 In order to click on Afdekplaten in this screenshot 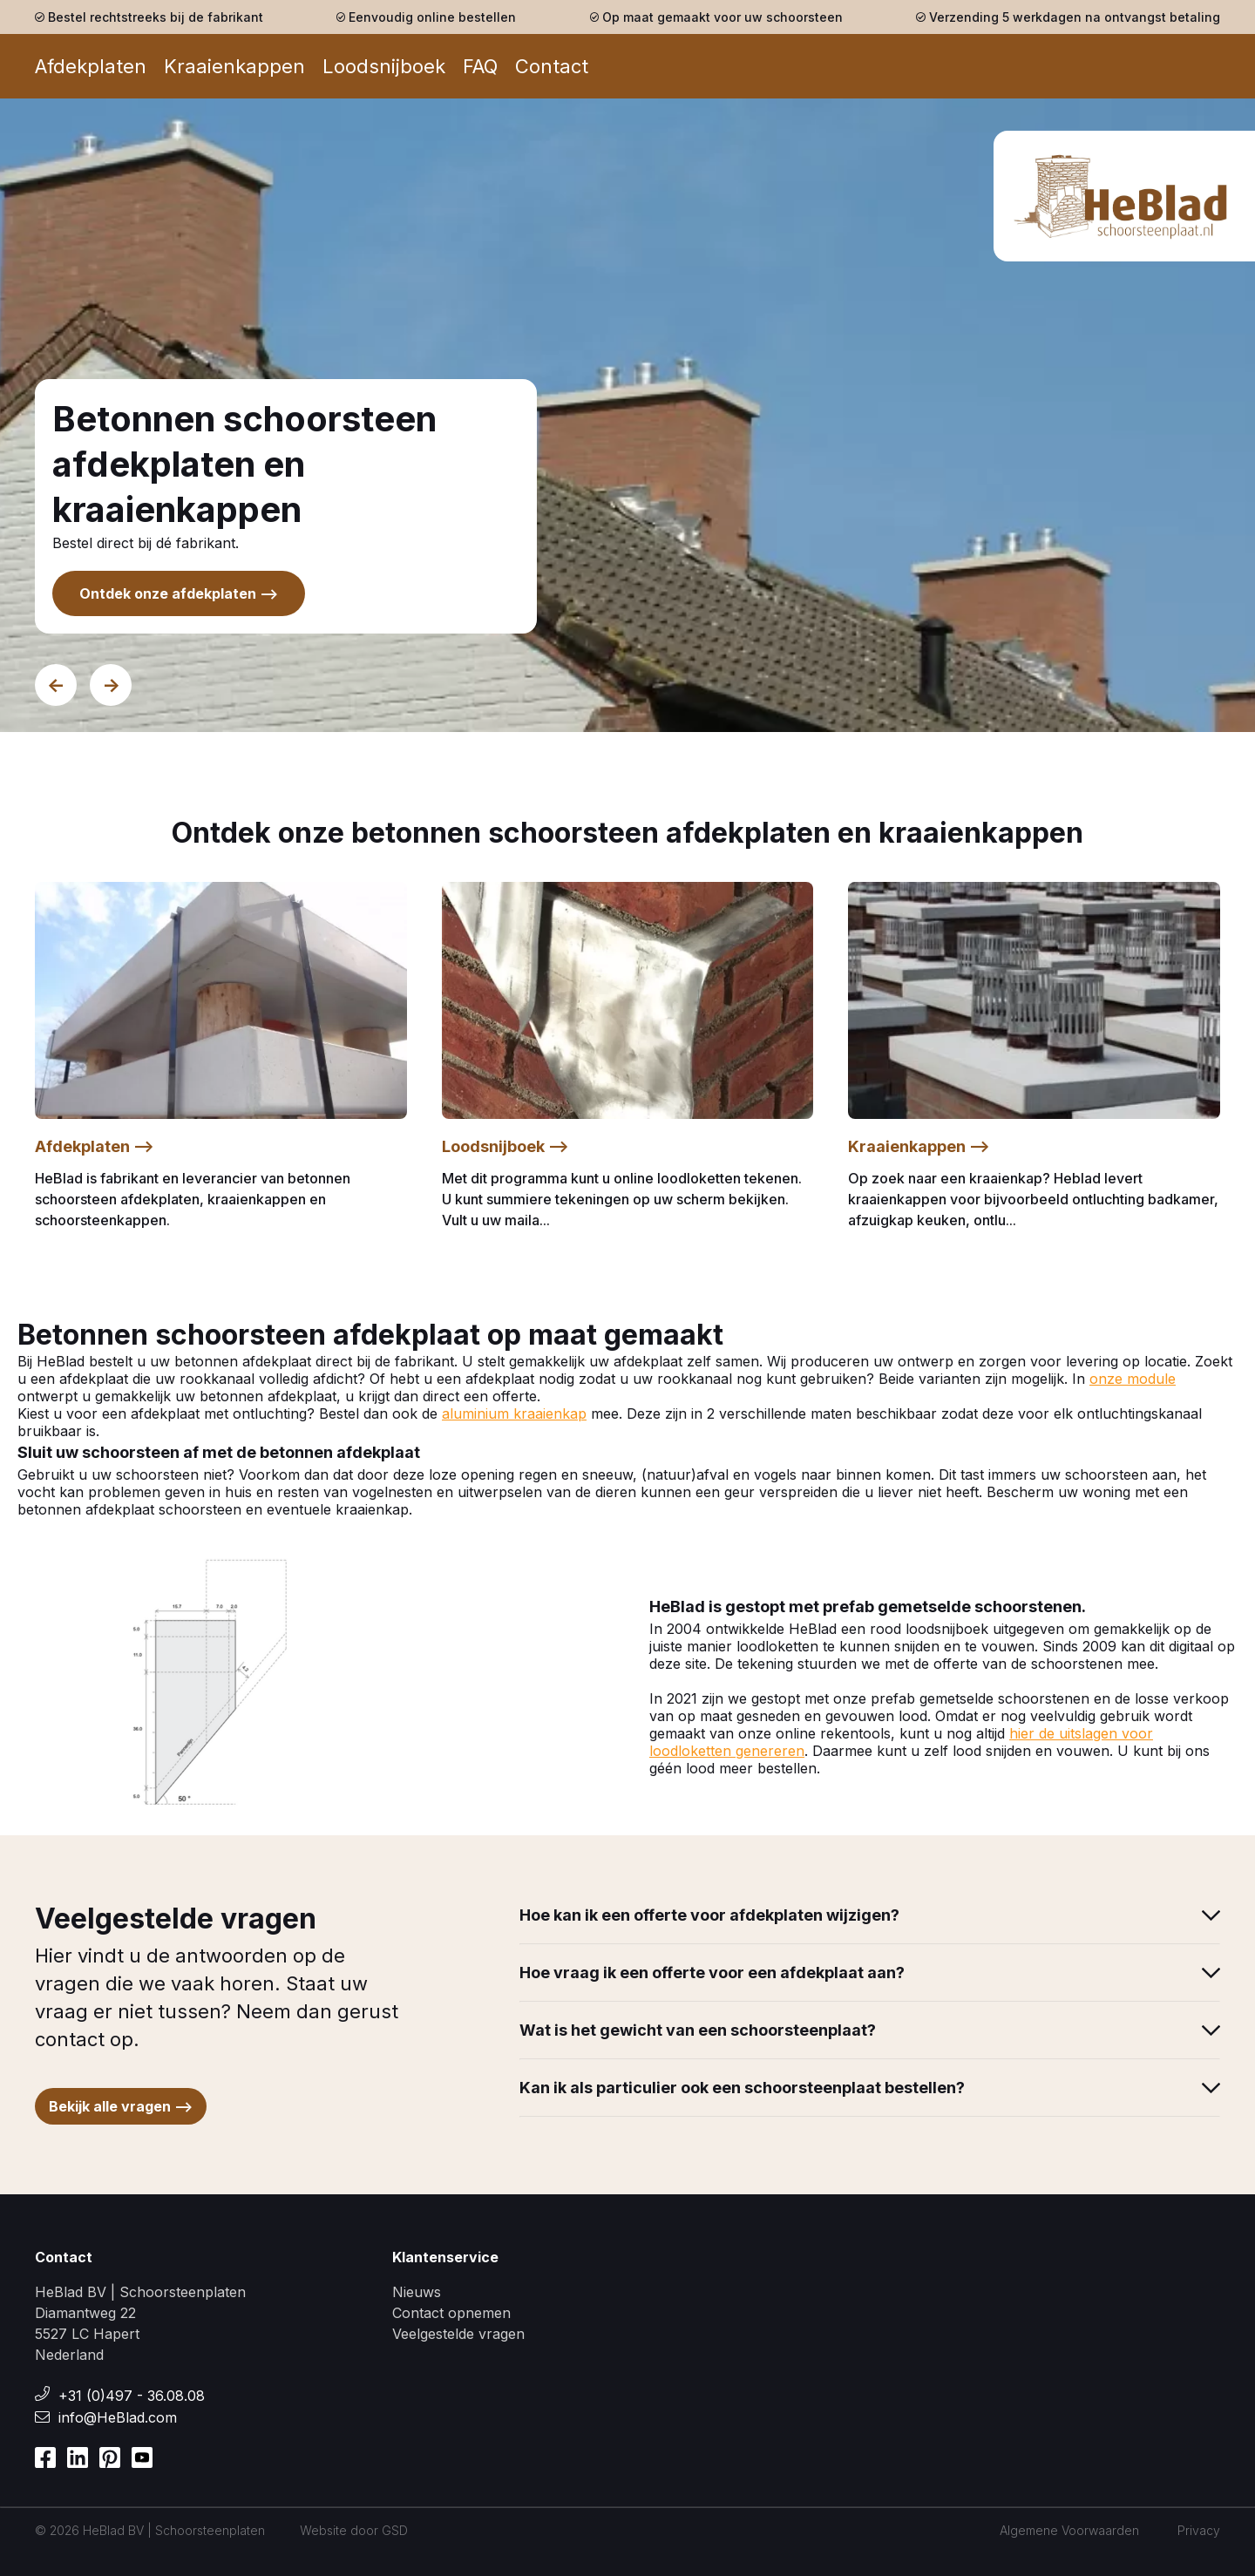, I will do `click(90, 66)`.